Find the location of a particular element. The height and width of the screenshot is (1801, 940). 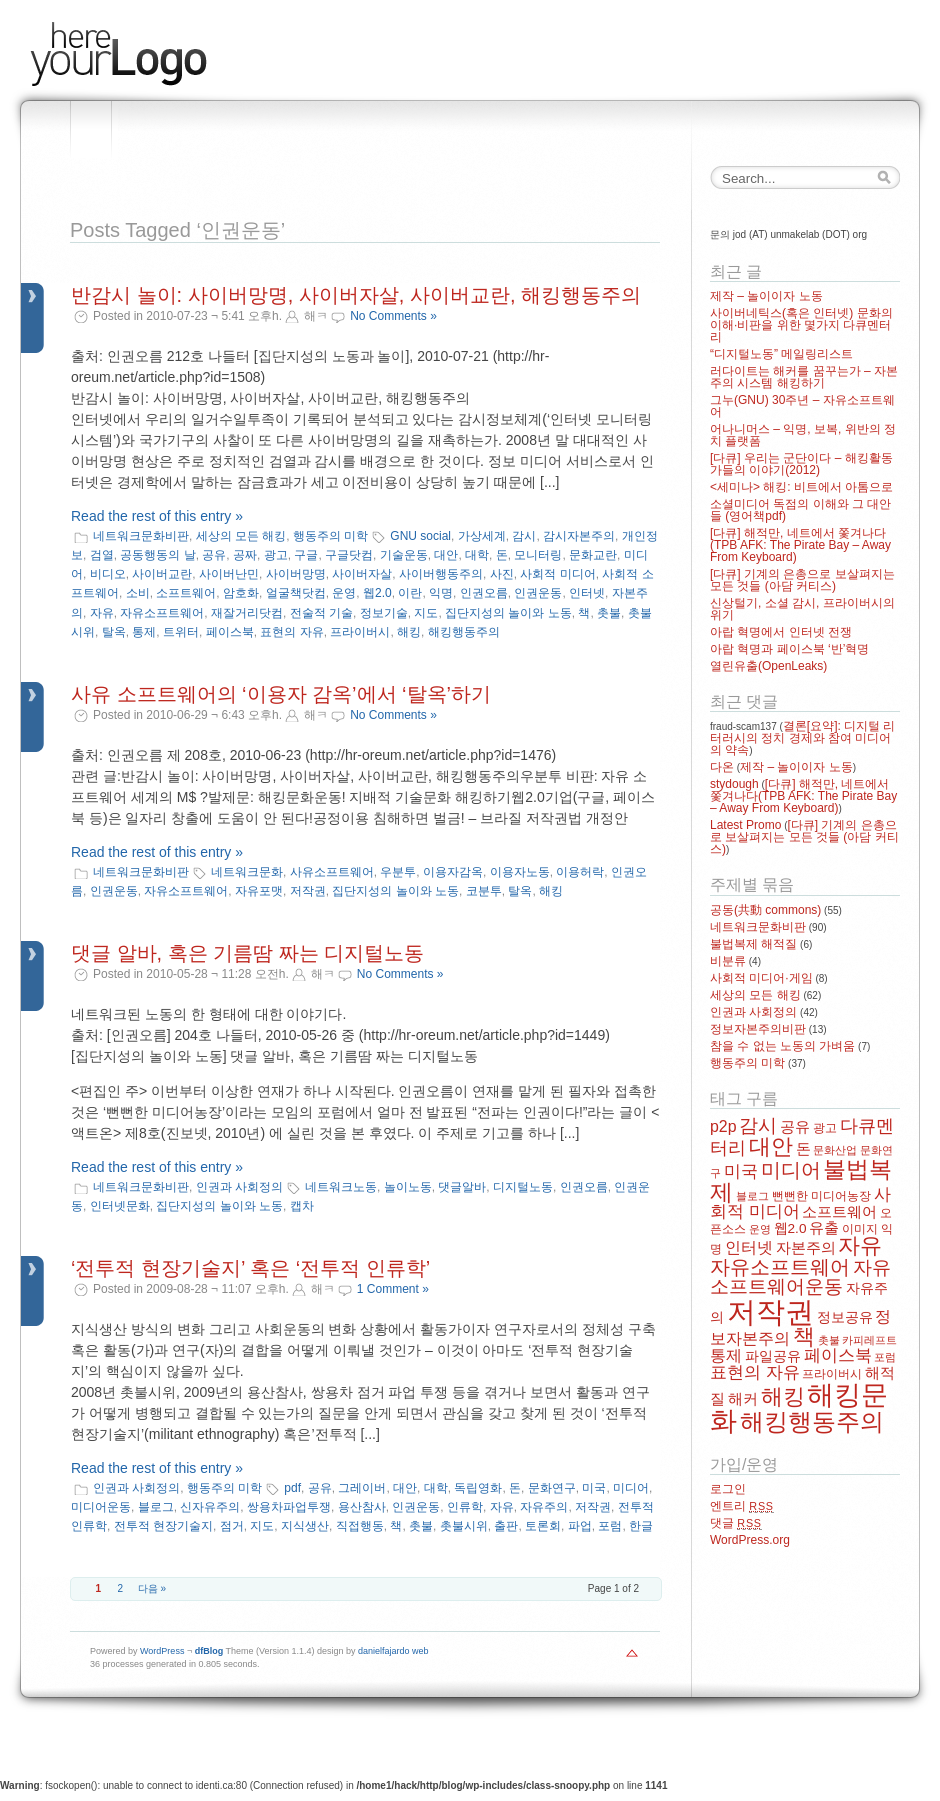

Read the rest of this entry » is located at coordinates (157, 516).